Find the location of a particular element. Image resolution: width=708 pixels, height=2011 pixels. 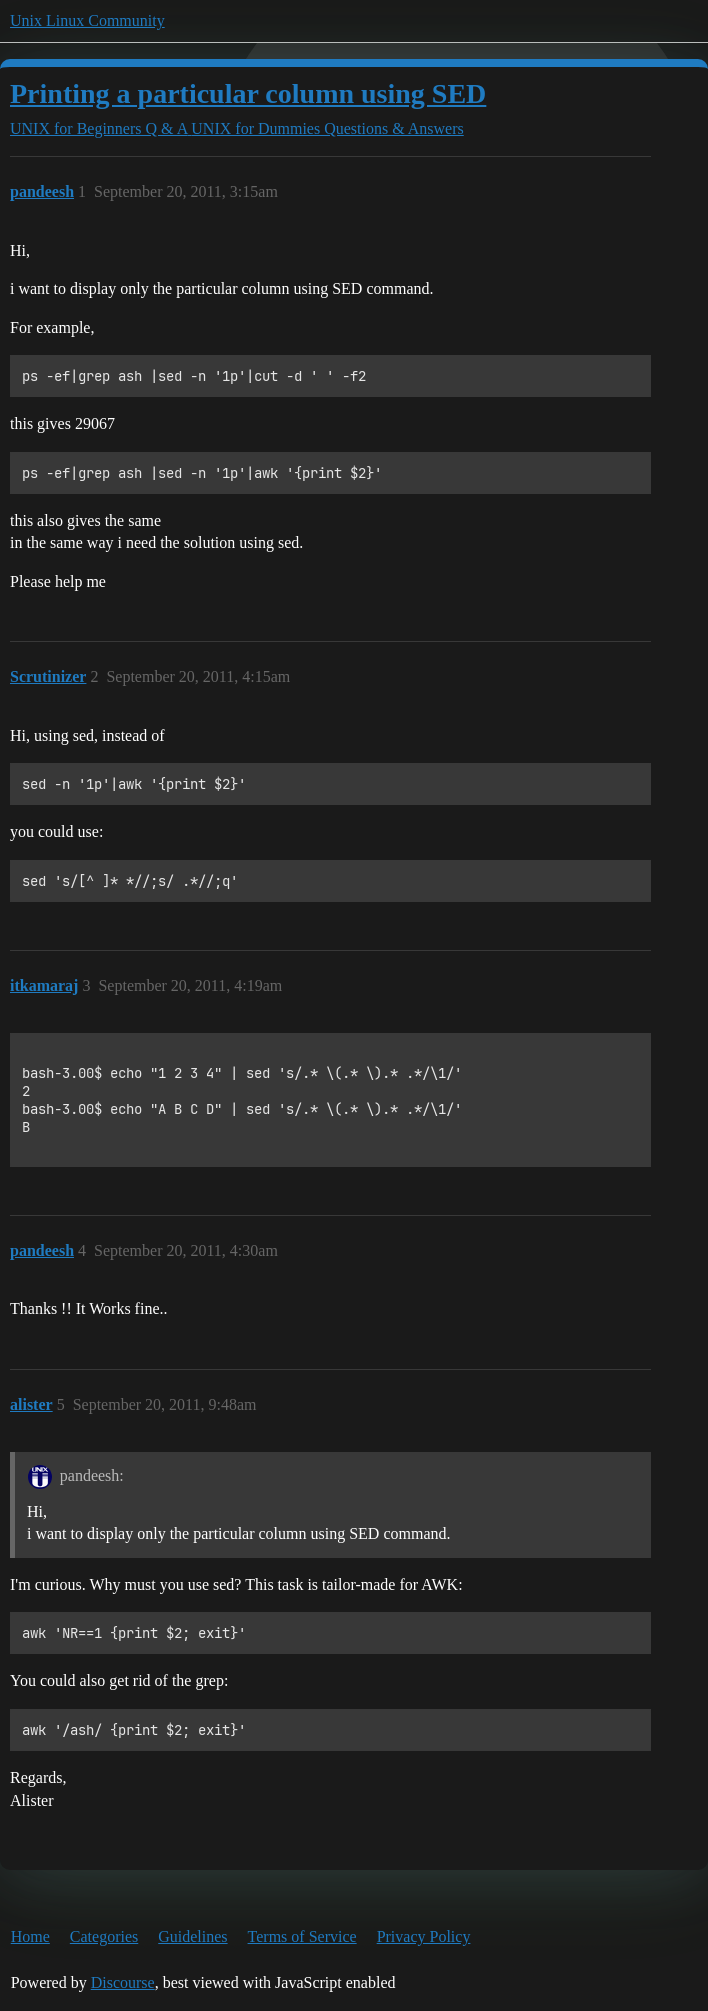

Home is located at coordinates (30, 1936).